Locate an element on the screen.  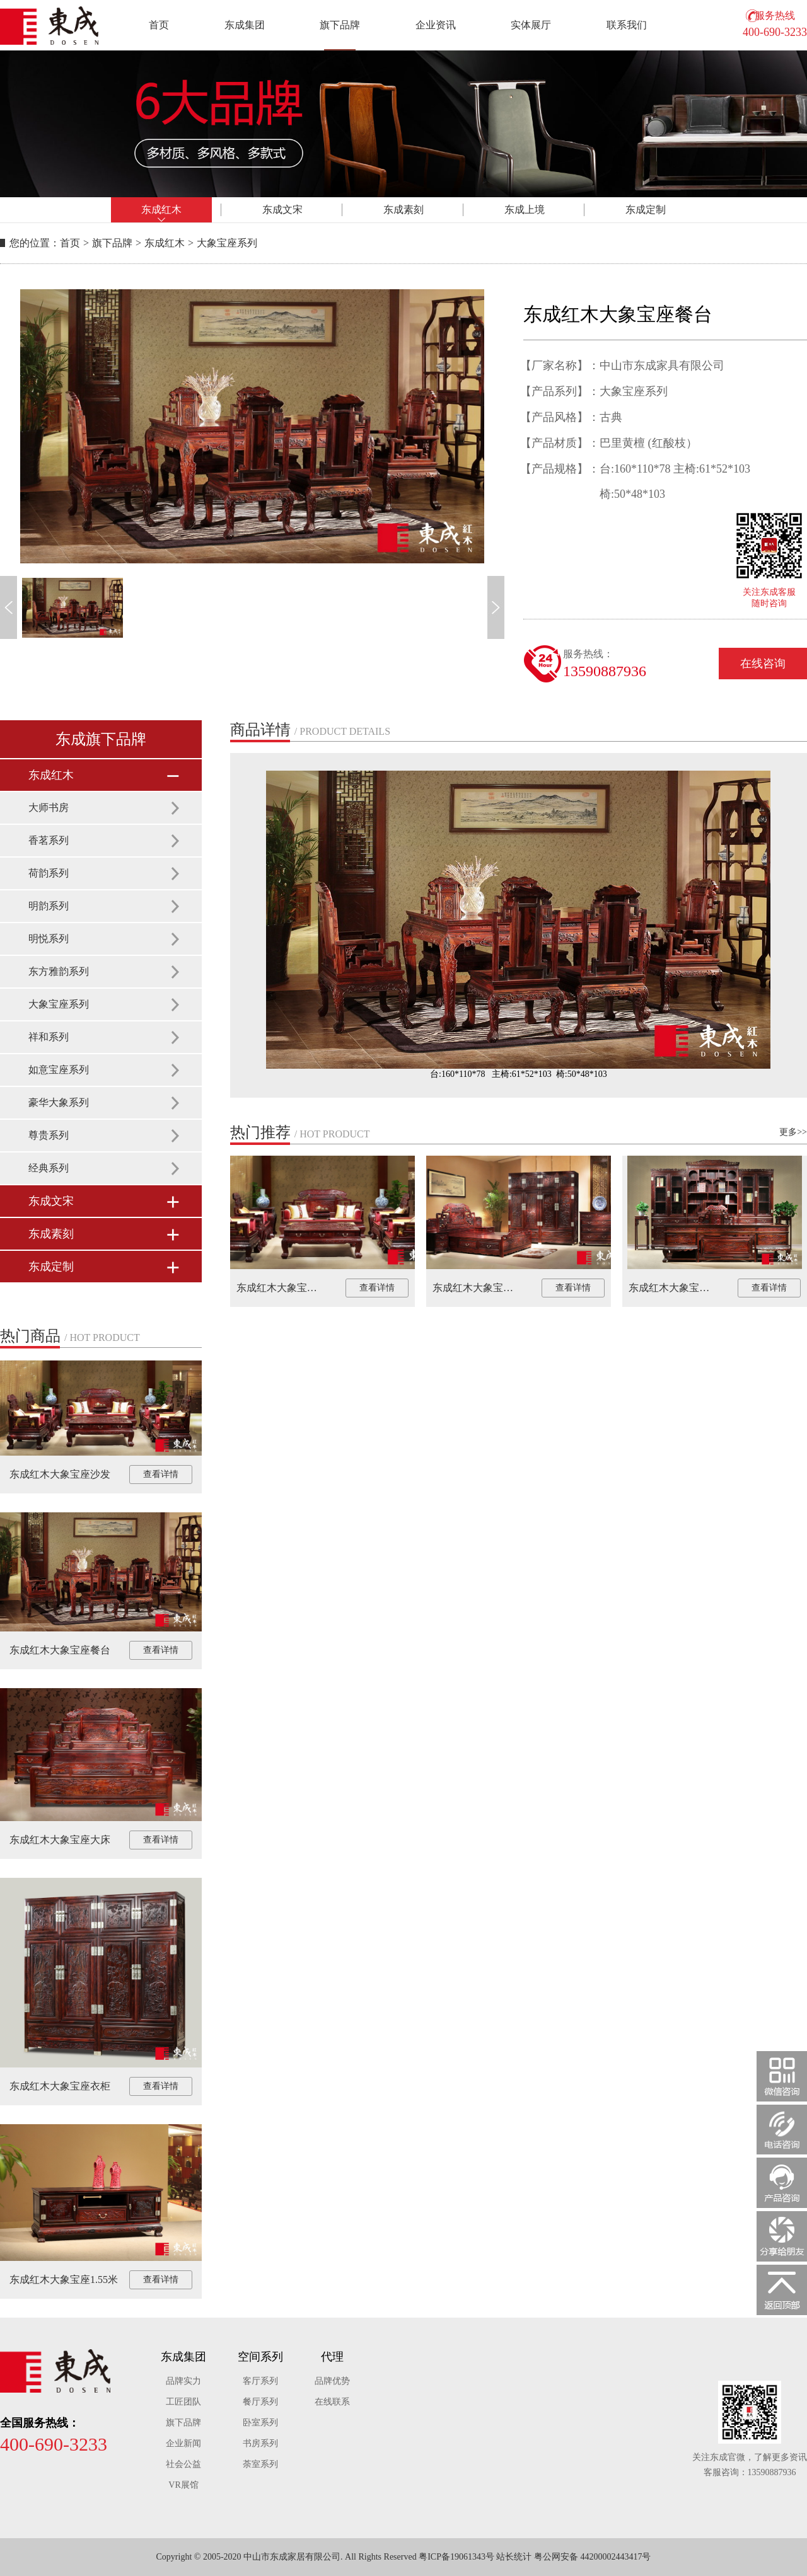
更多>> is located at coordinates (793, 1132).